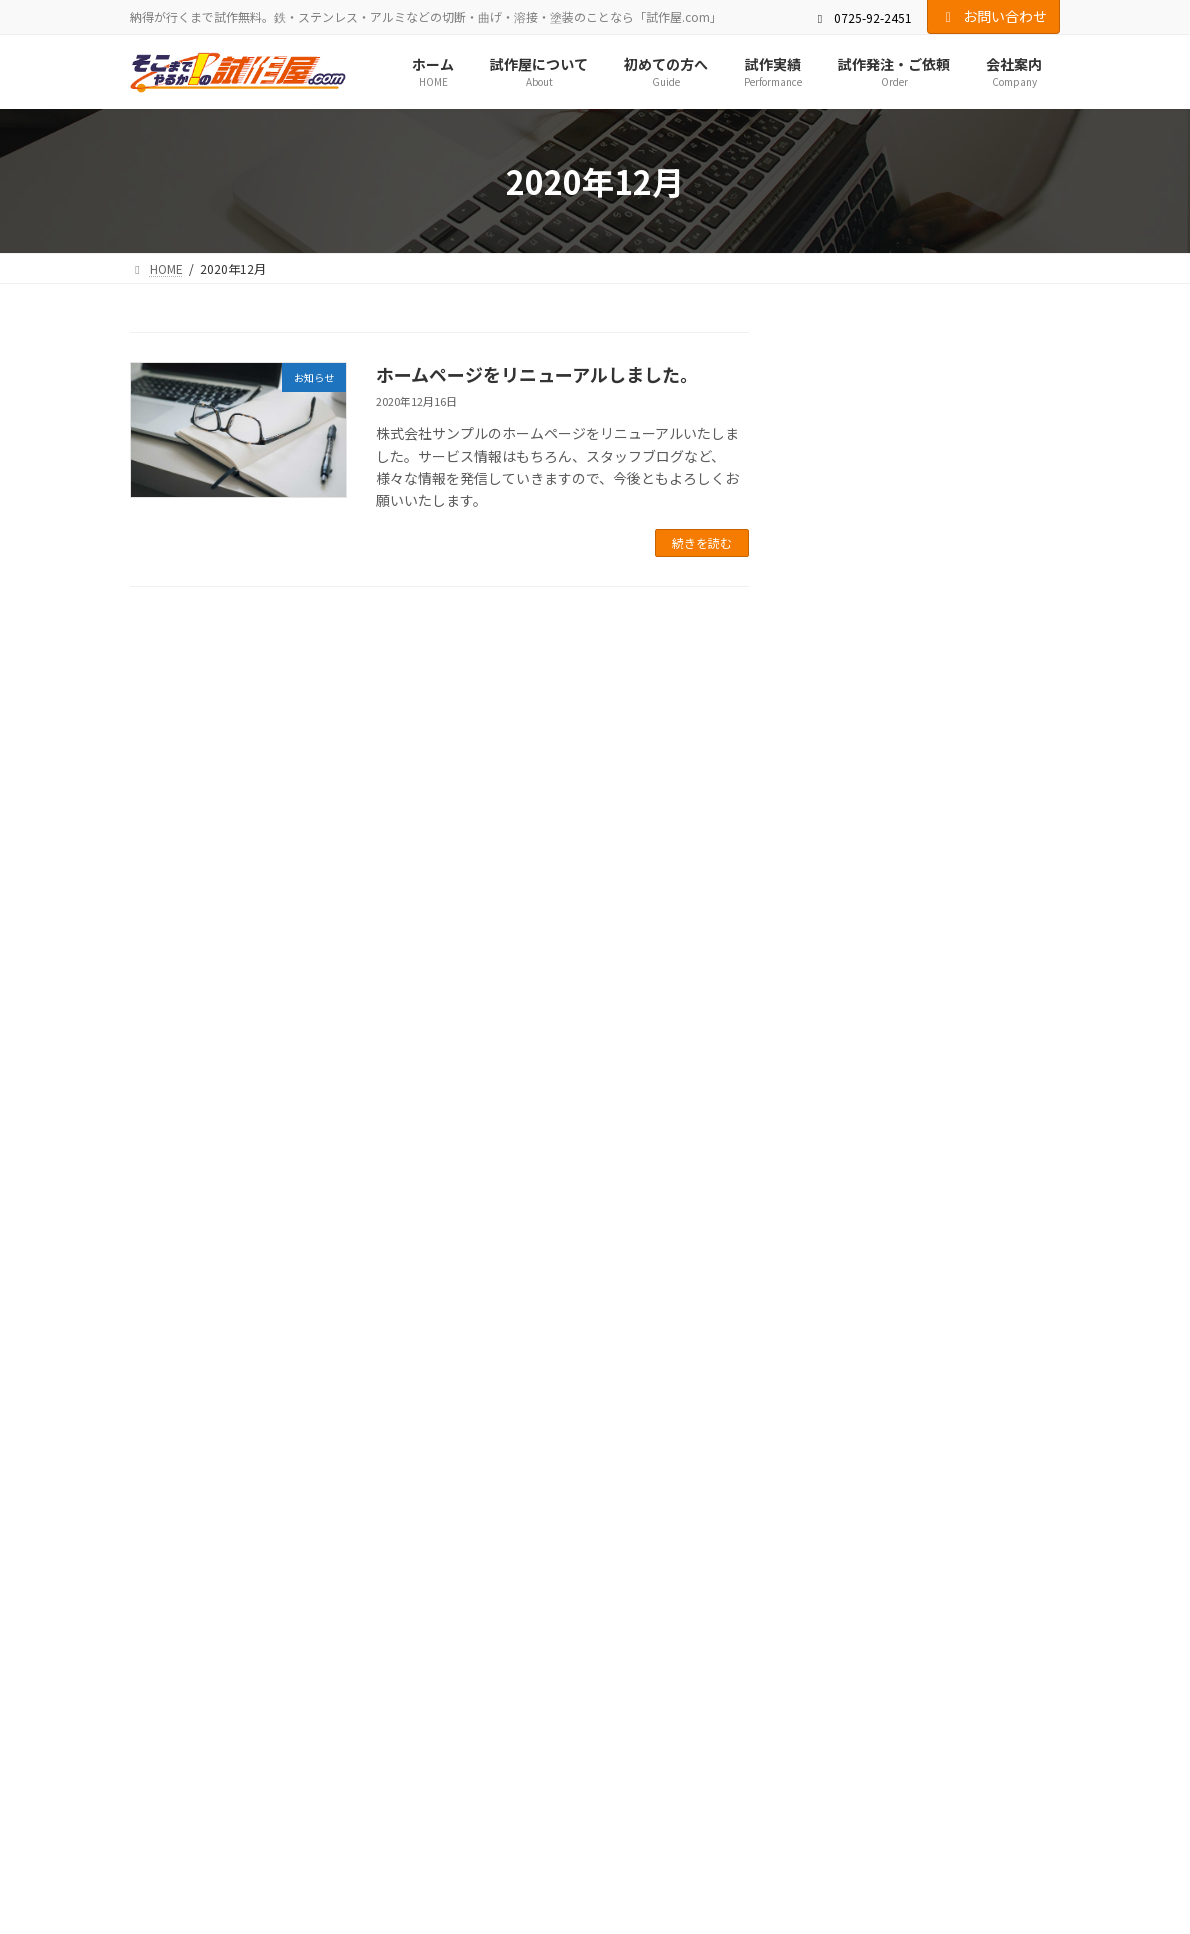 The height and width of the screenshot is (1934, 1190). Describe the element at coordinates (926, 394) in the screenshot. I see `お知らせ` at that location.